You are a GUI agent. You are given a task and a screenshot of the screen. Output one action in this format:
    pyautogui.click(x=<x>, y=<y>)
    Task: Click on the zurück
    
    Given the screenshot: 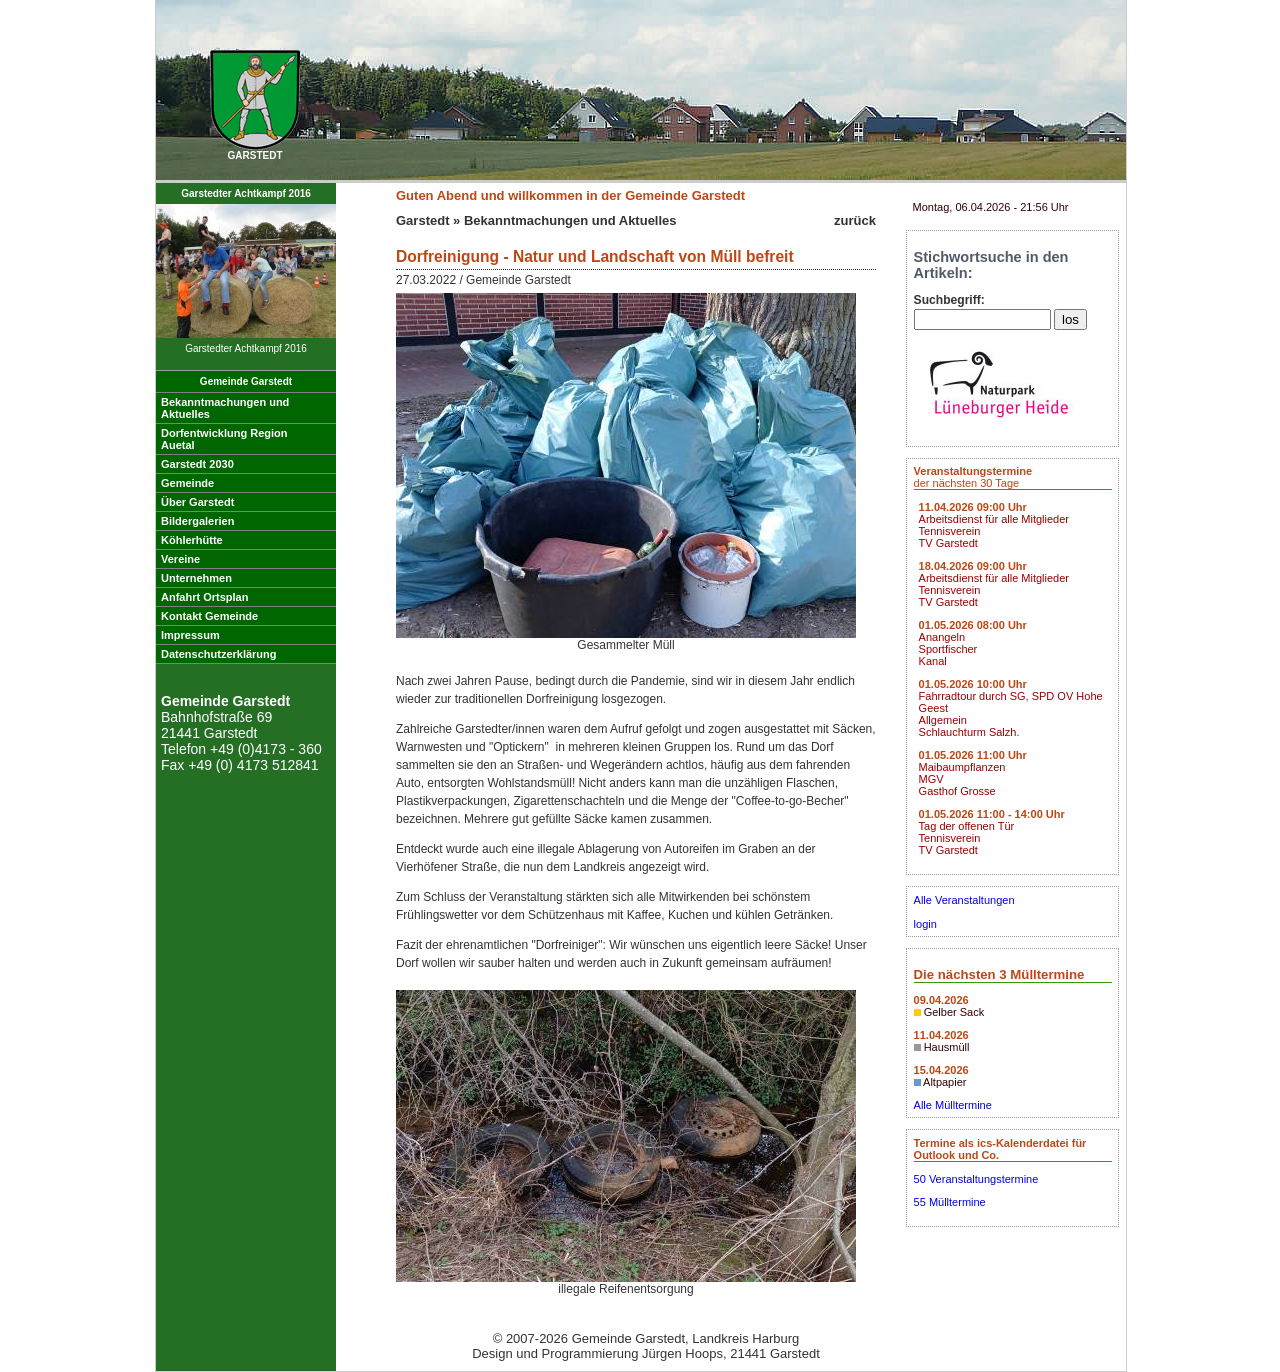 What is the action you would take?
    pyautogui.click(x=855, y=220)
    